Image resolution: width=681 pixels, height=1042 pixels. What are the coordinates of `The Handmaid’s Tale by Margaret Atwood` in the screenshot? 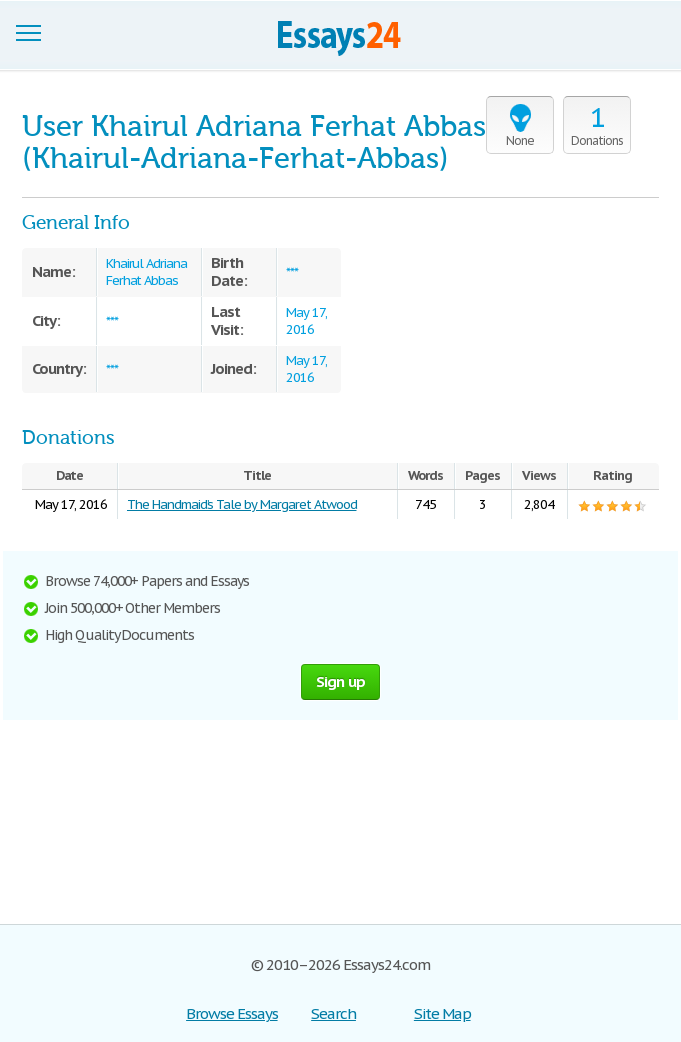 It's located at (241, 504).